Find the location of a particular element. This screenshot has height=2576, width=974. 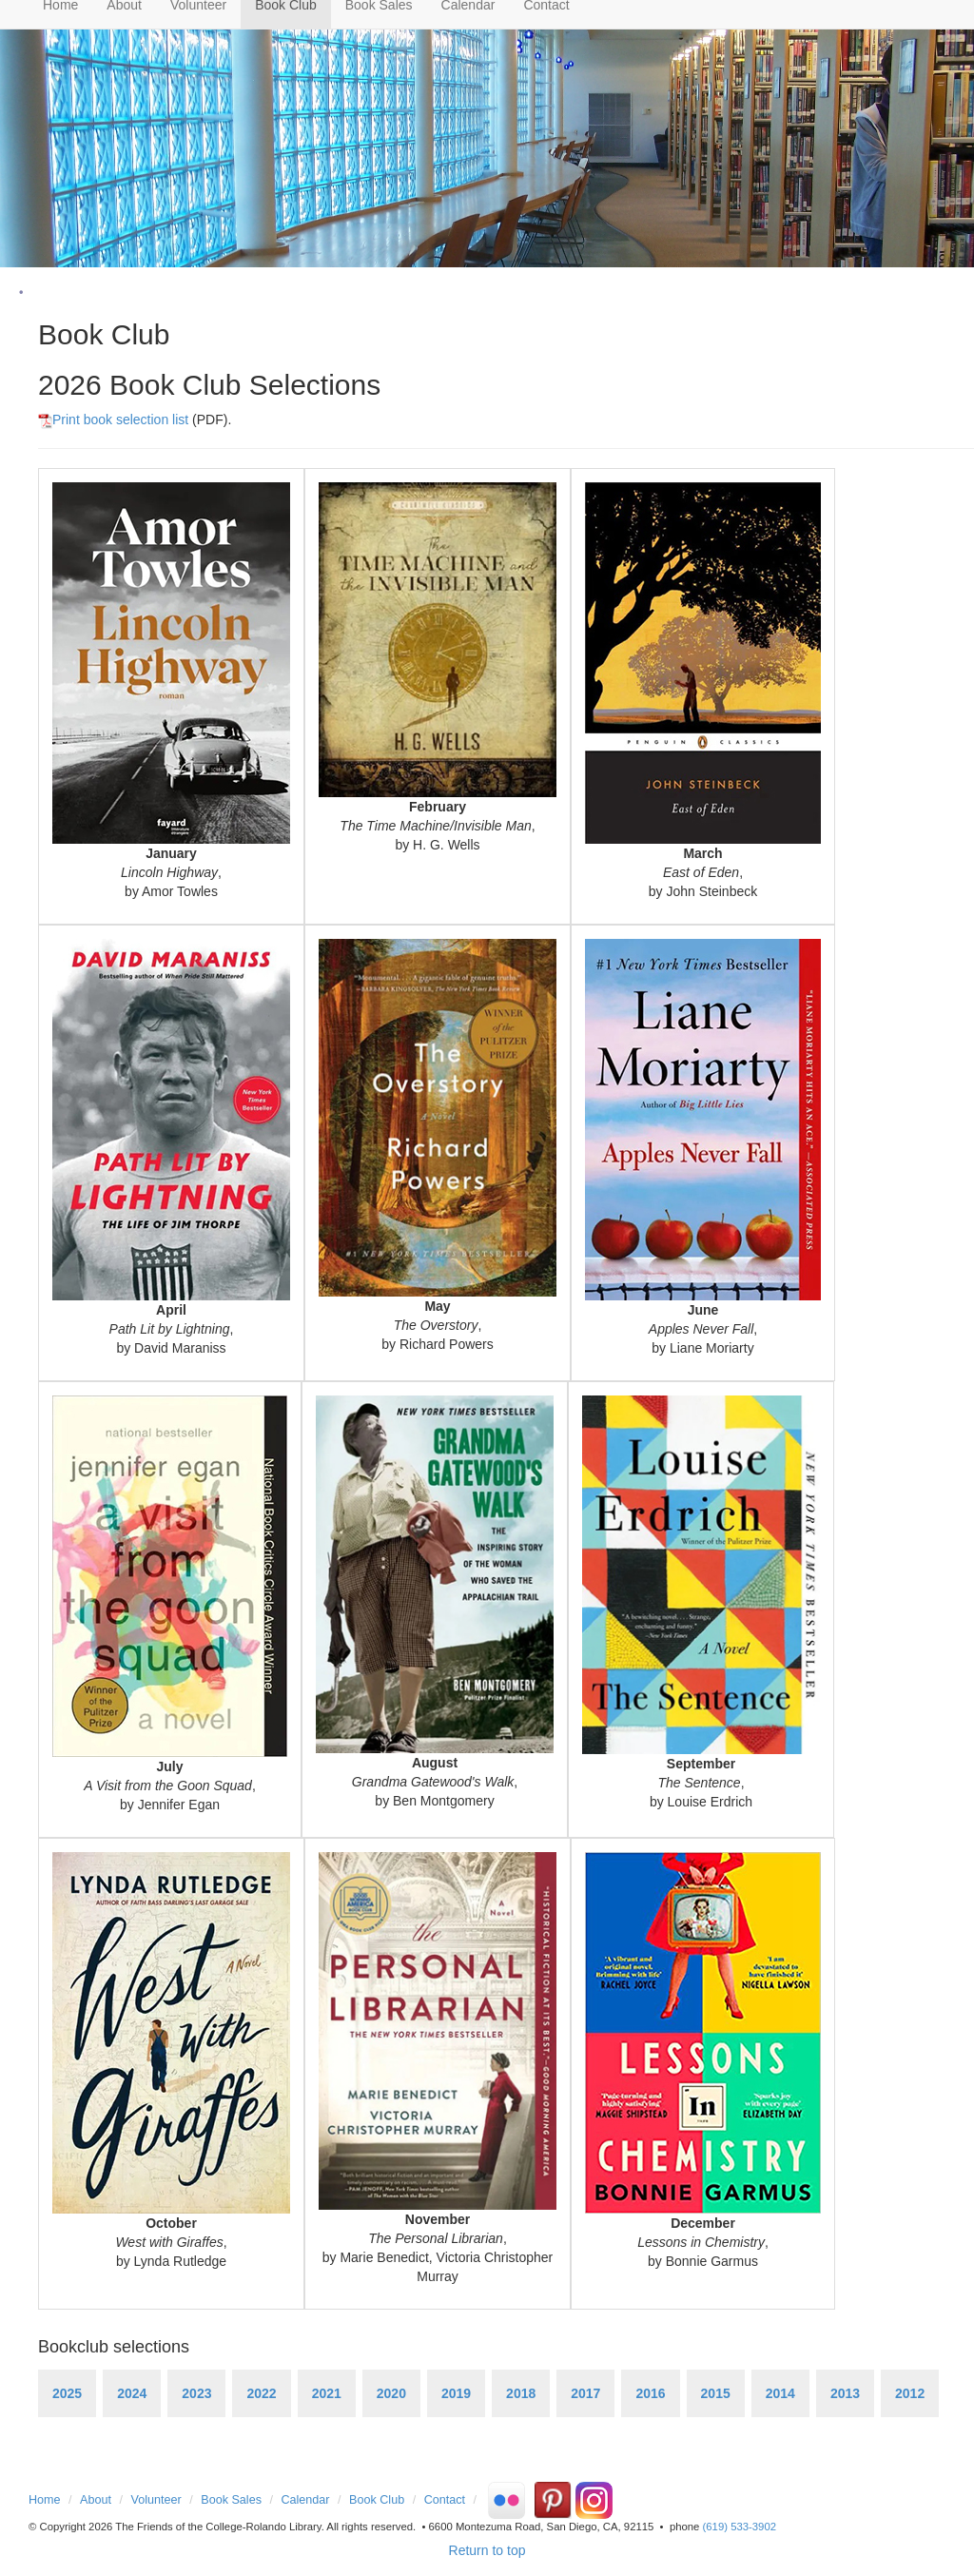

(619) 533-3902 is located at coordinates (739, 2526).